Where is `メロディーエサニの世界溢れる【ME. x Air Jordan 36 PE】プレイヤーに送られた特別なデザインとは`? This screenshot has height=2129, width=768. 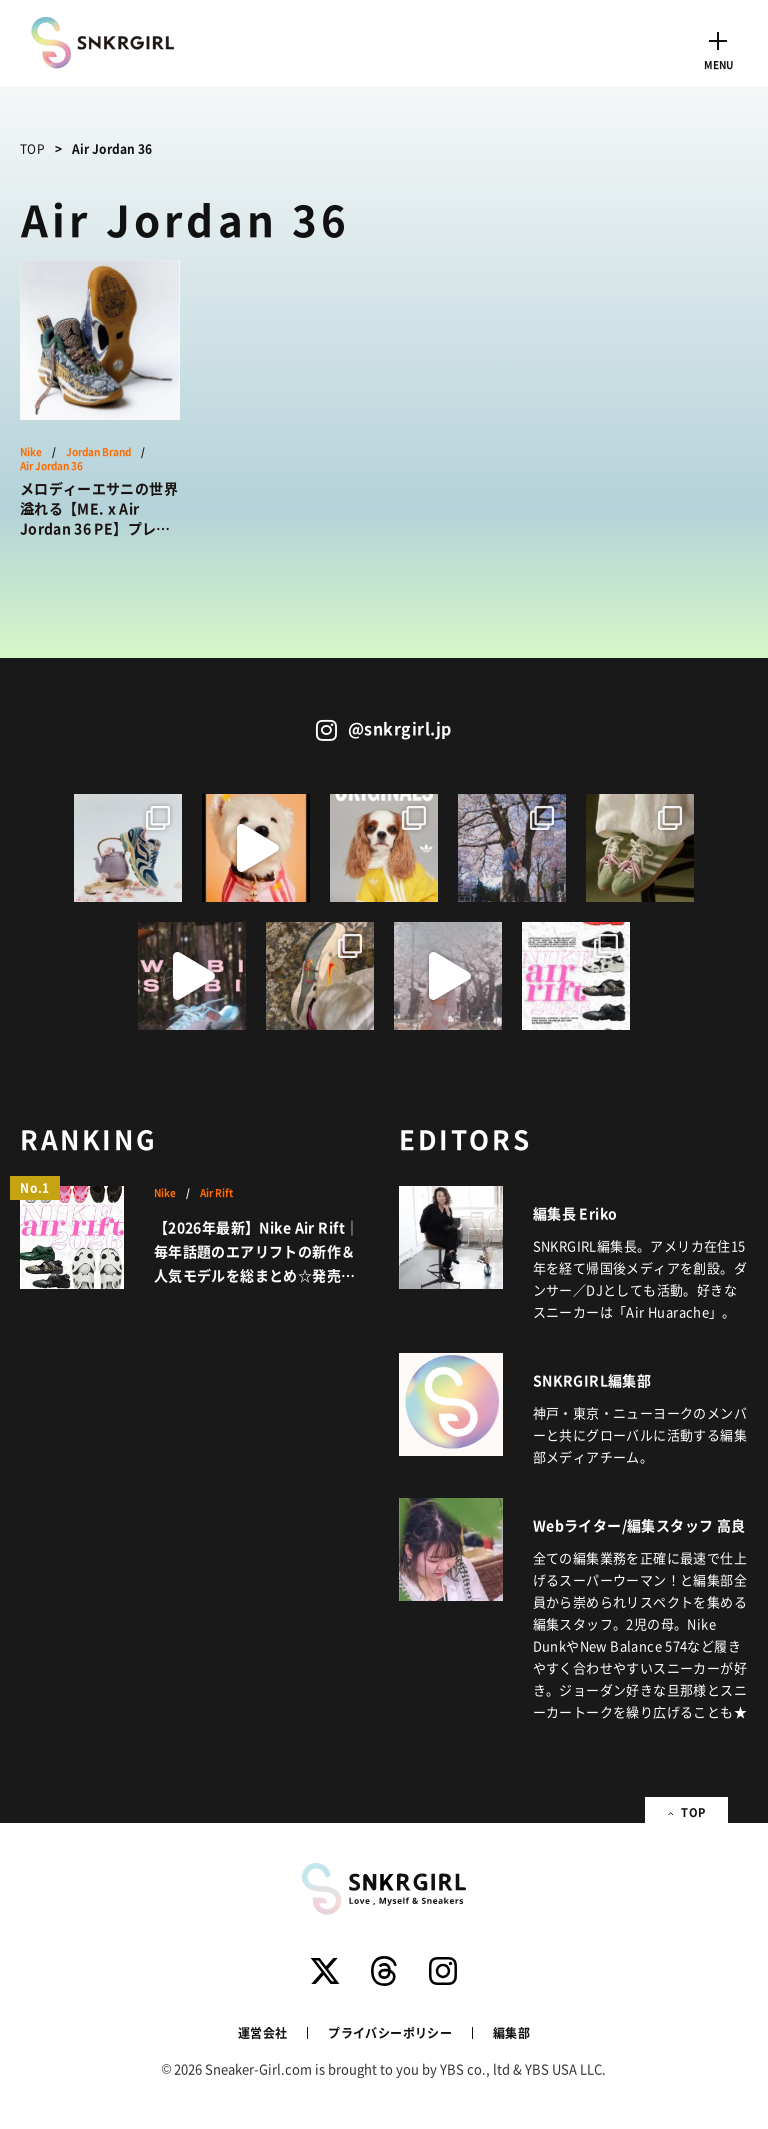 メロディーエサニの世界溢れる【ME. x Air Jordan 36 PE】プレイヤーに送られた特別なデザインとは is located at coordinates (99, 508).